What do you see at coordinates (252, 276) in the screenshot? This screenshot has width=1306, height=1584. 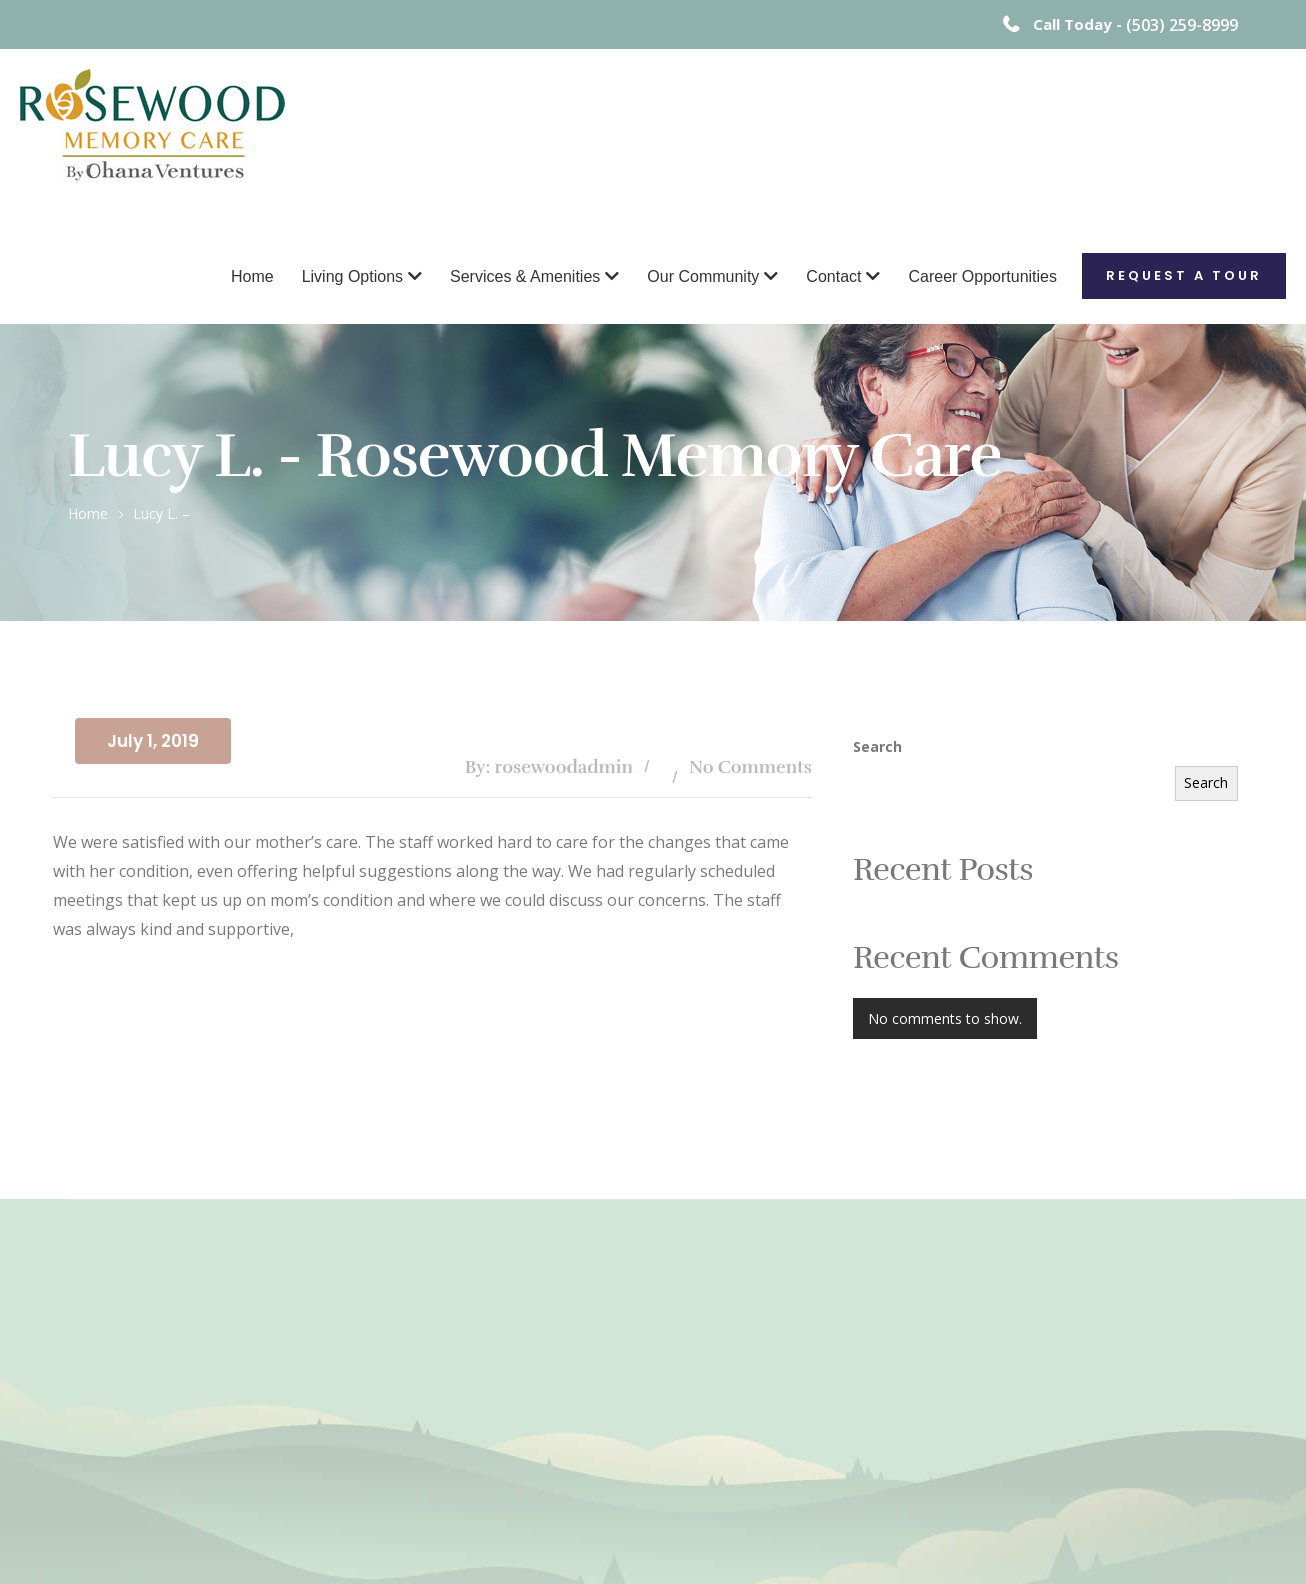 I see `Home` at bounding box center [252, 276].